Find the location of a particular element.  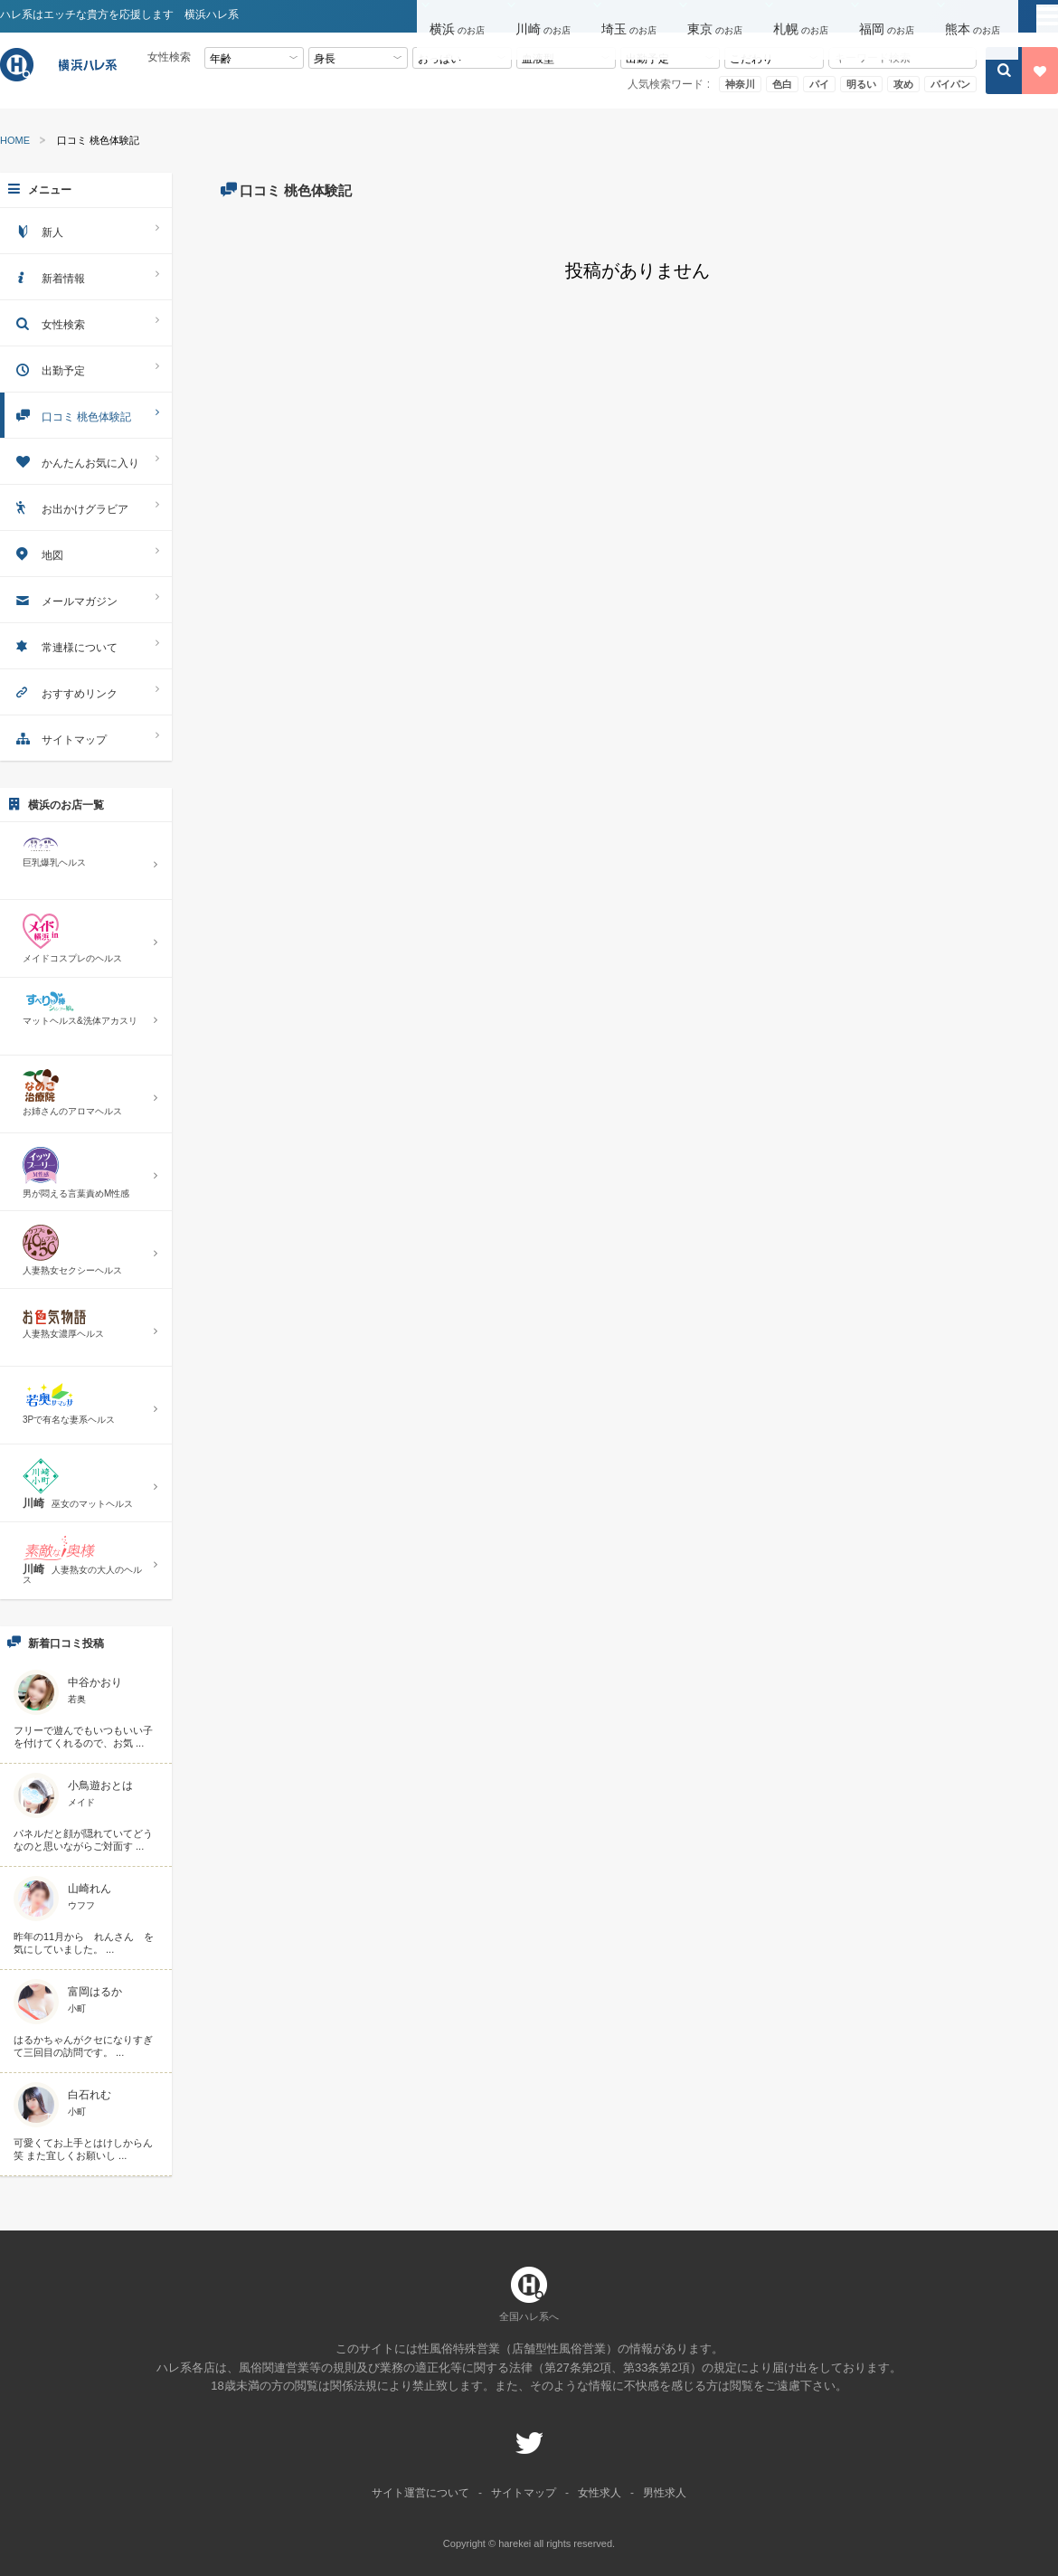

パイパン is located at coordinates (950, 84).